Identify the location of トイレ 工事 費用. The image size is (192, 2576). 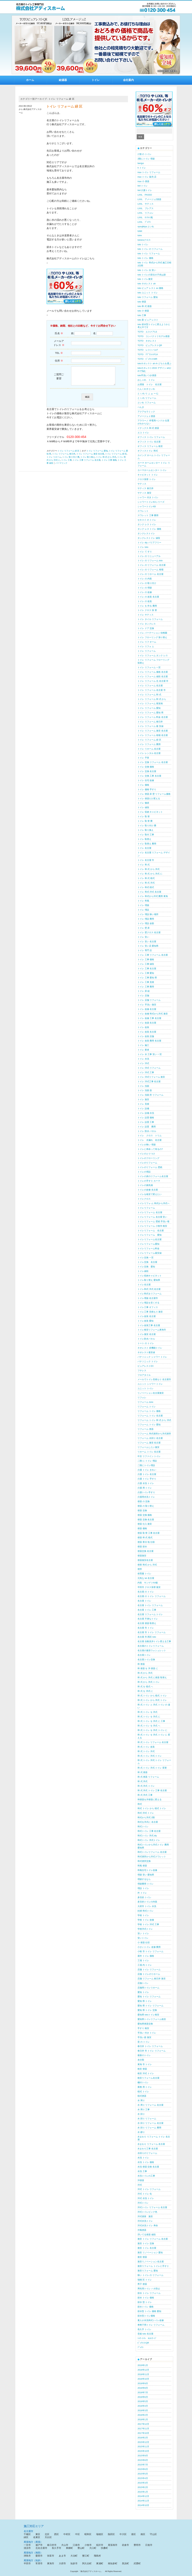
(146, 986).